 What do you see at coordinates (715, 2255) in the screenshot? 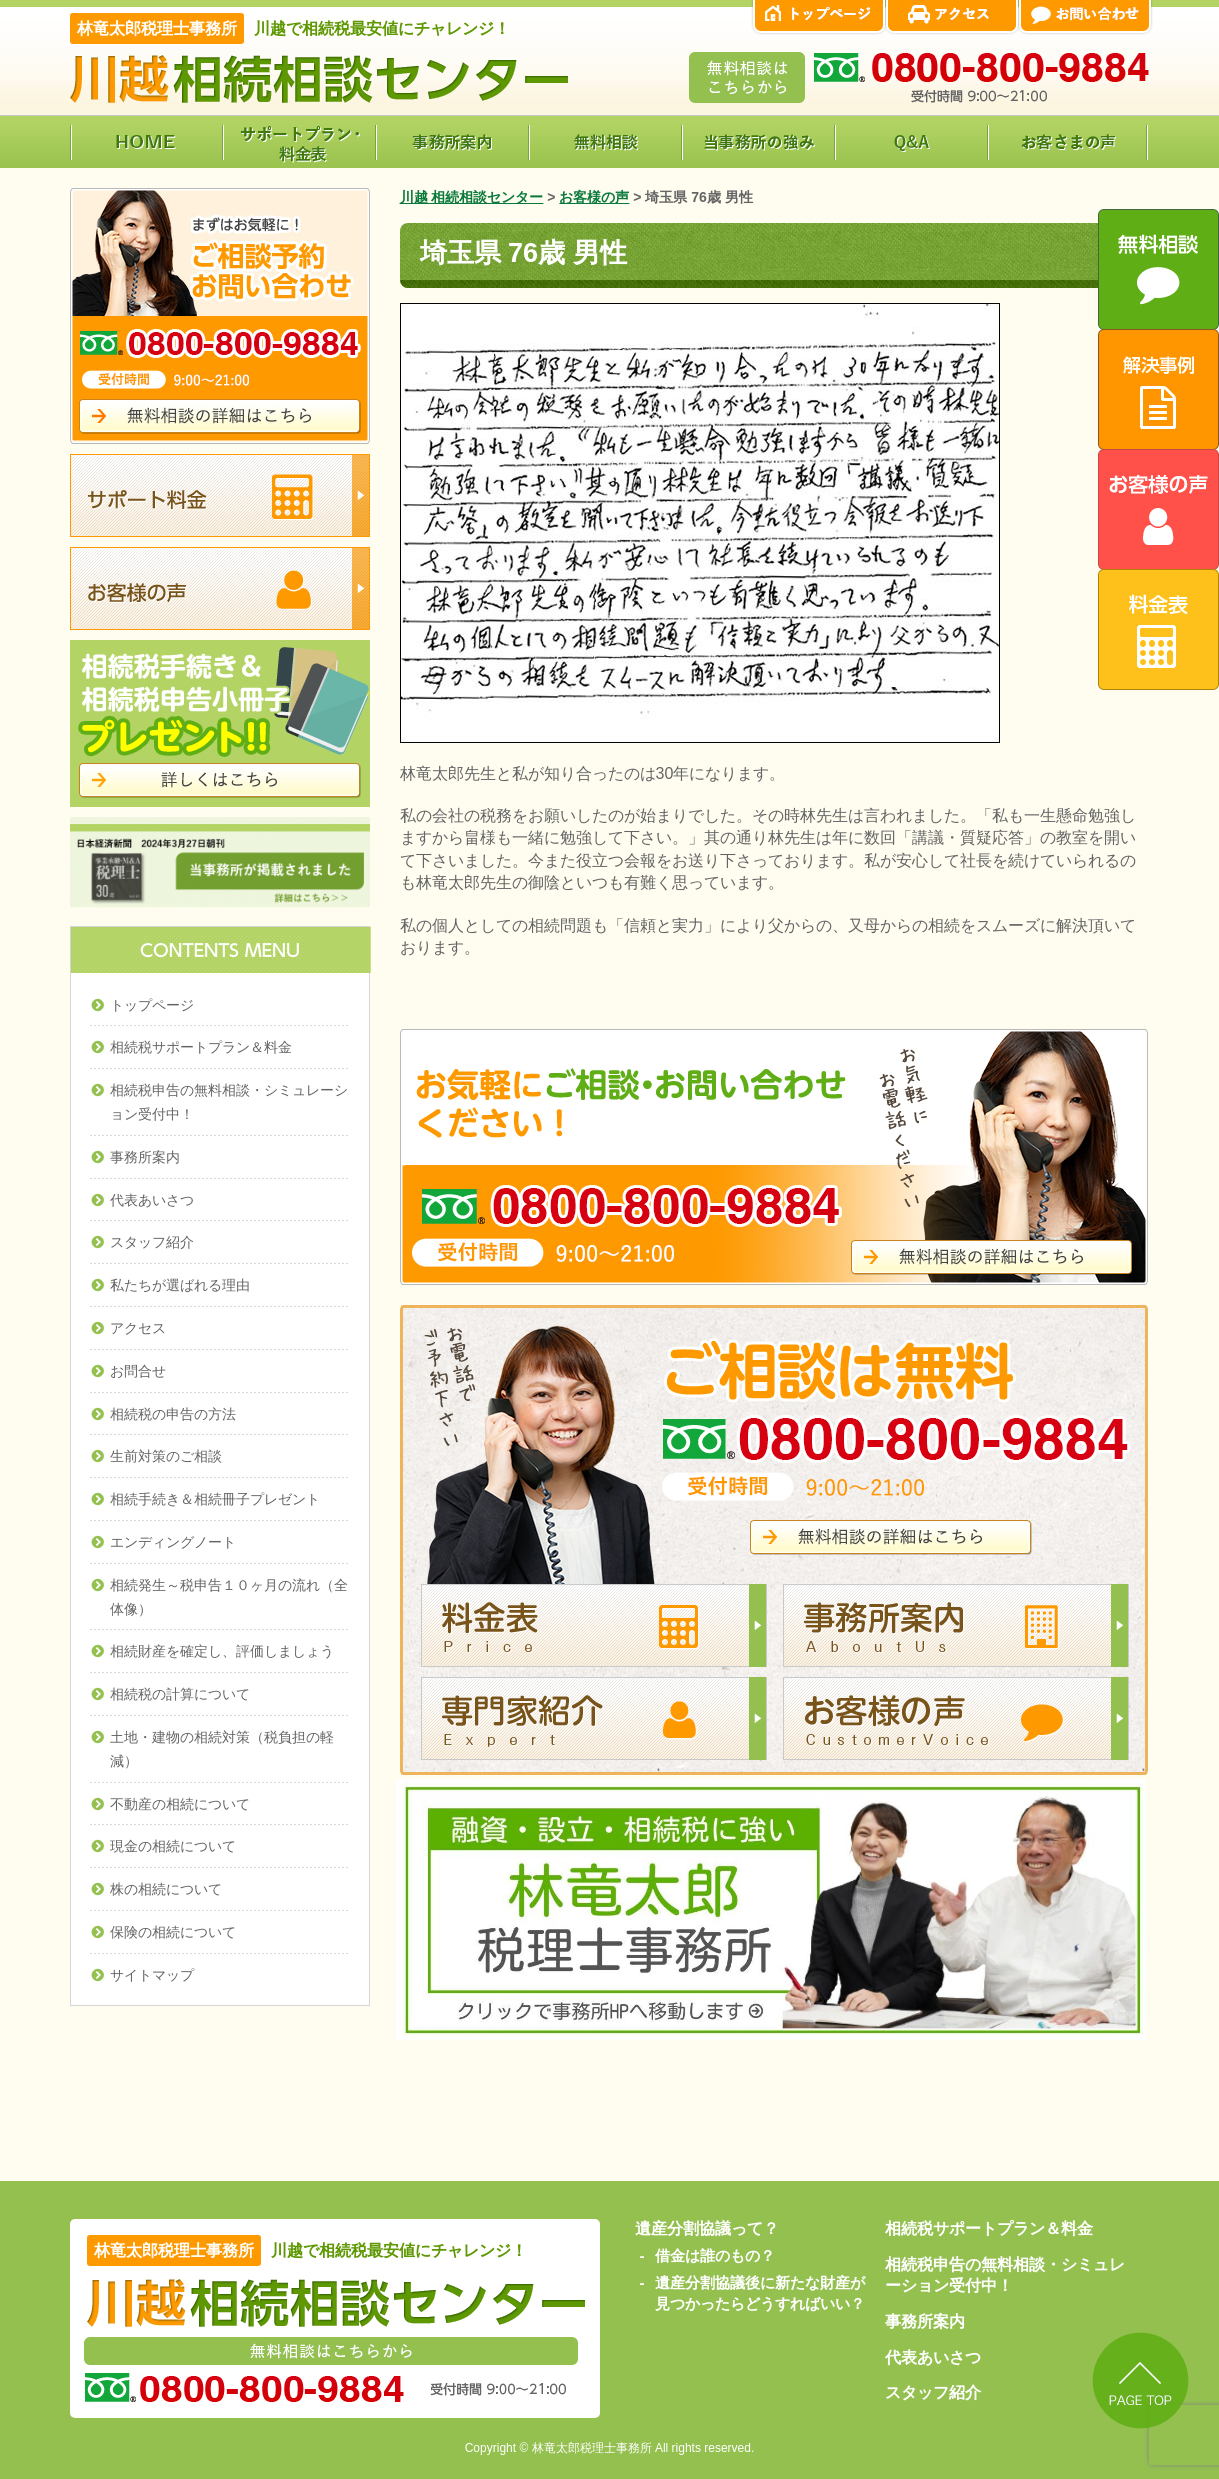
I see `借金は誰のもの？` at bounding box center [715, 2255].